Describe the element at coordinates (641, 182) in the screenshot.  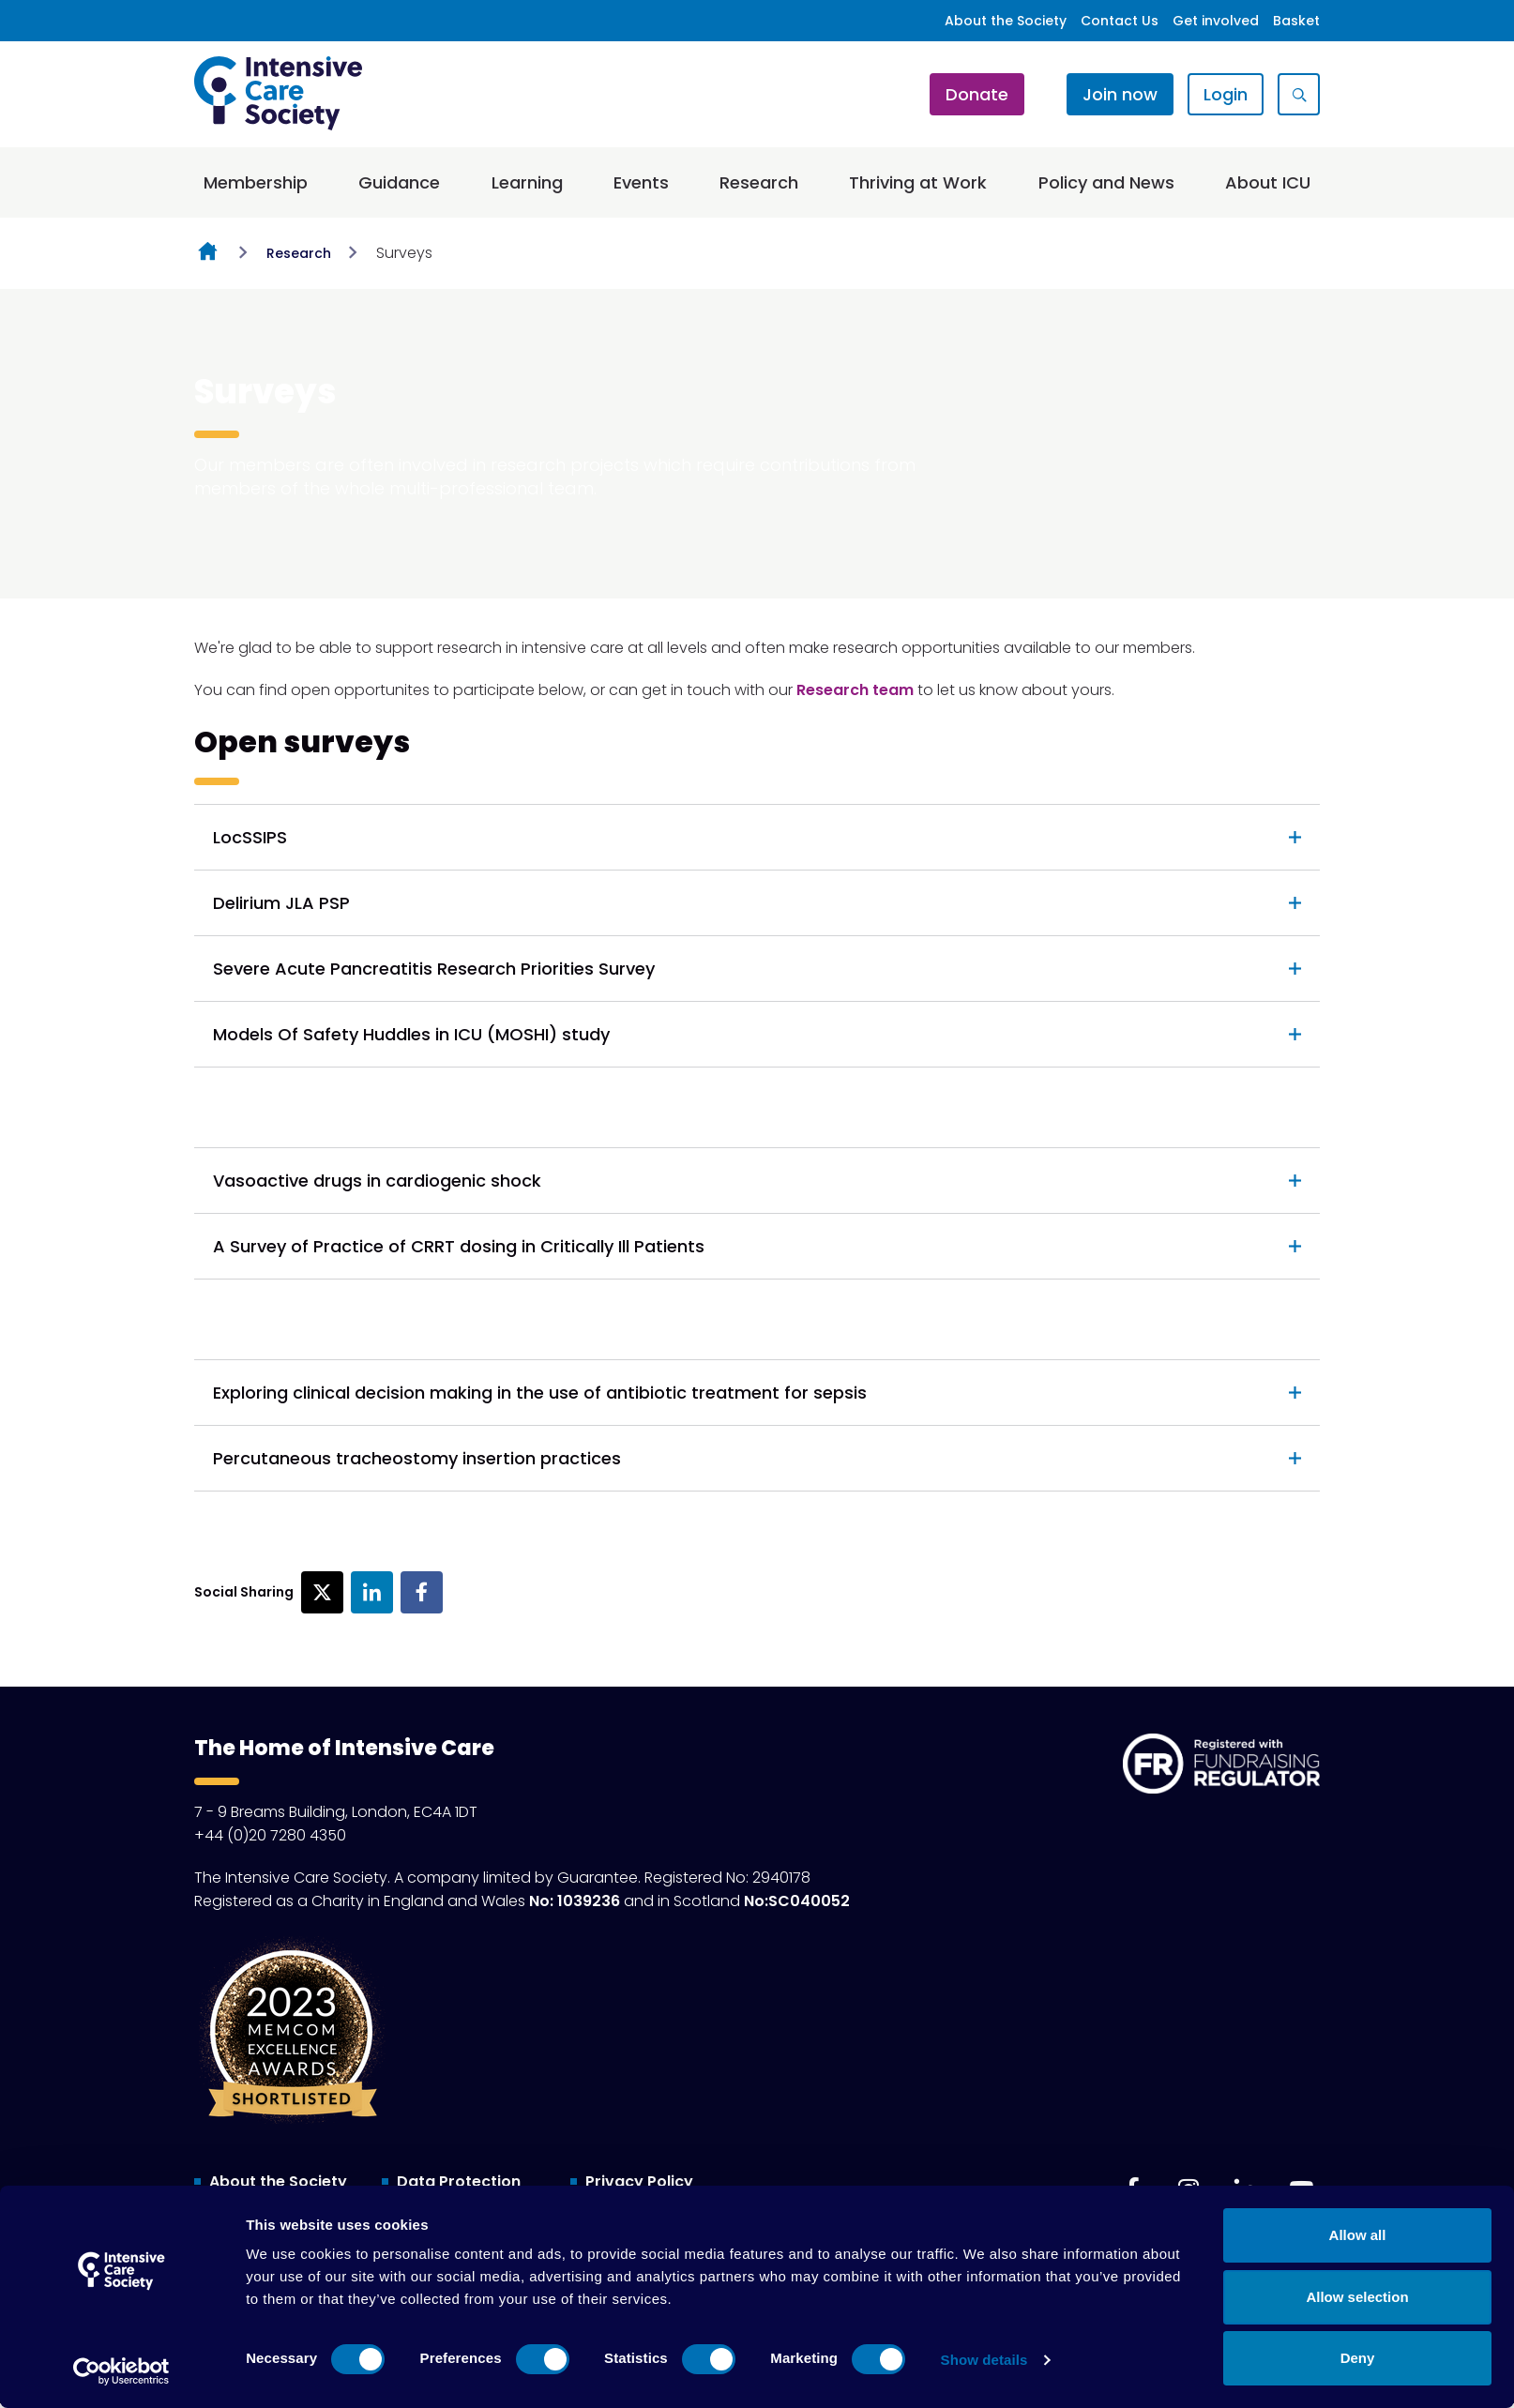
I see `Events` at that location.